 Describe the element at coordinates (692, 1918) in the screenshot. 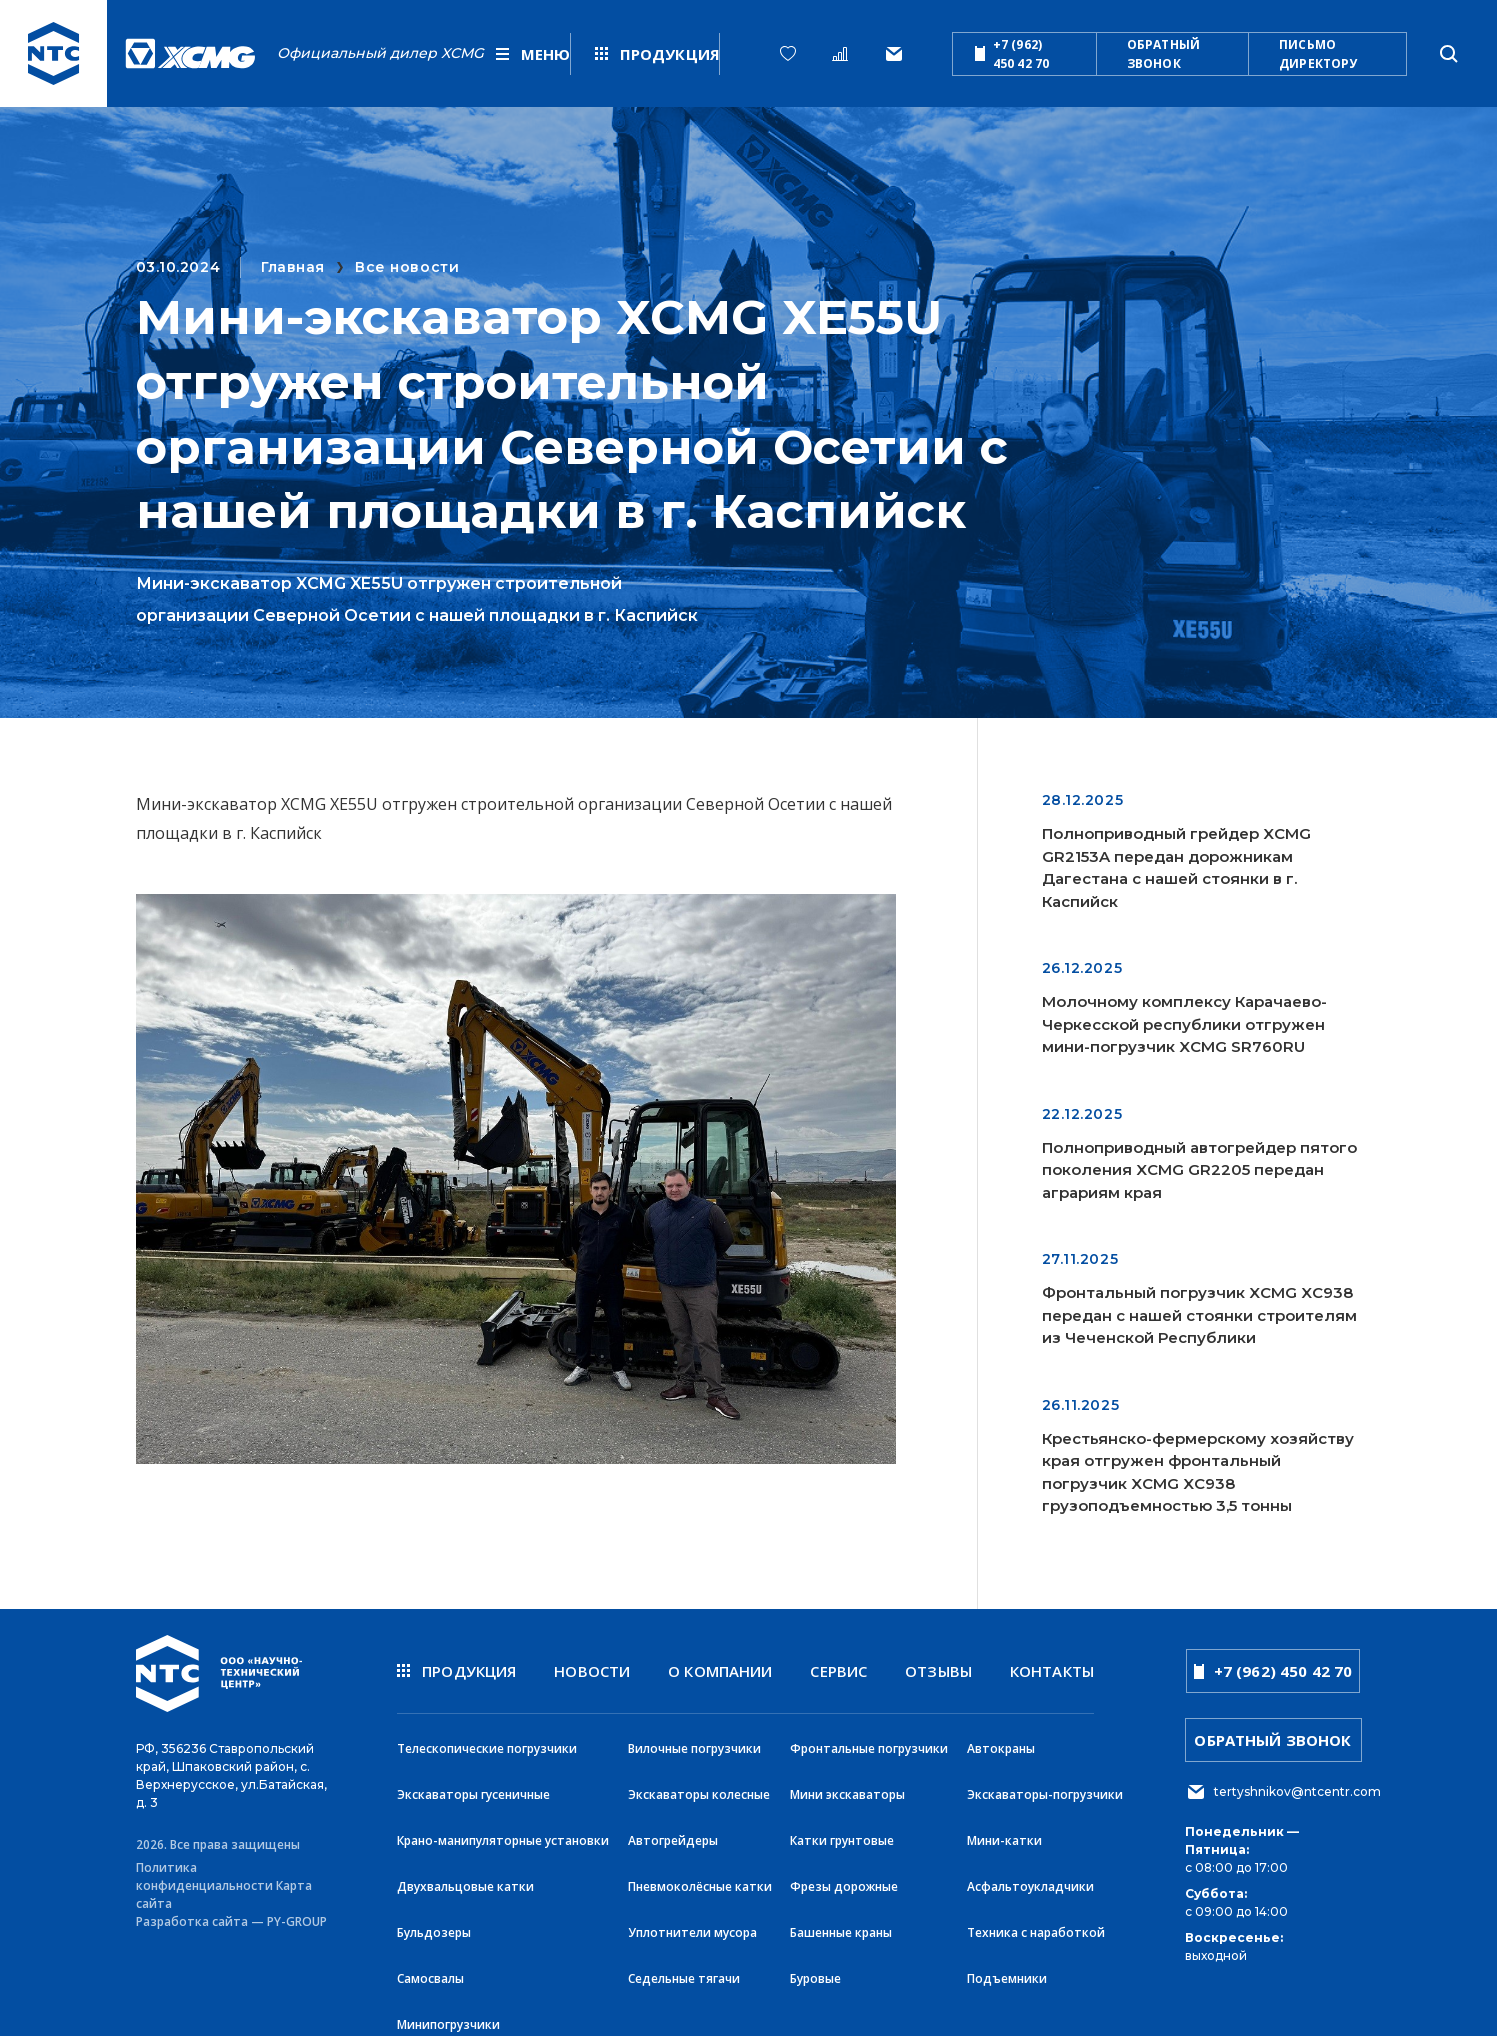

I see `Уплотнители мусора` at that location.